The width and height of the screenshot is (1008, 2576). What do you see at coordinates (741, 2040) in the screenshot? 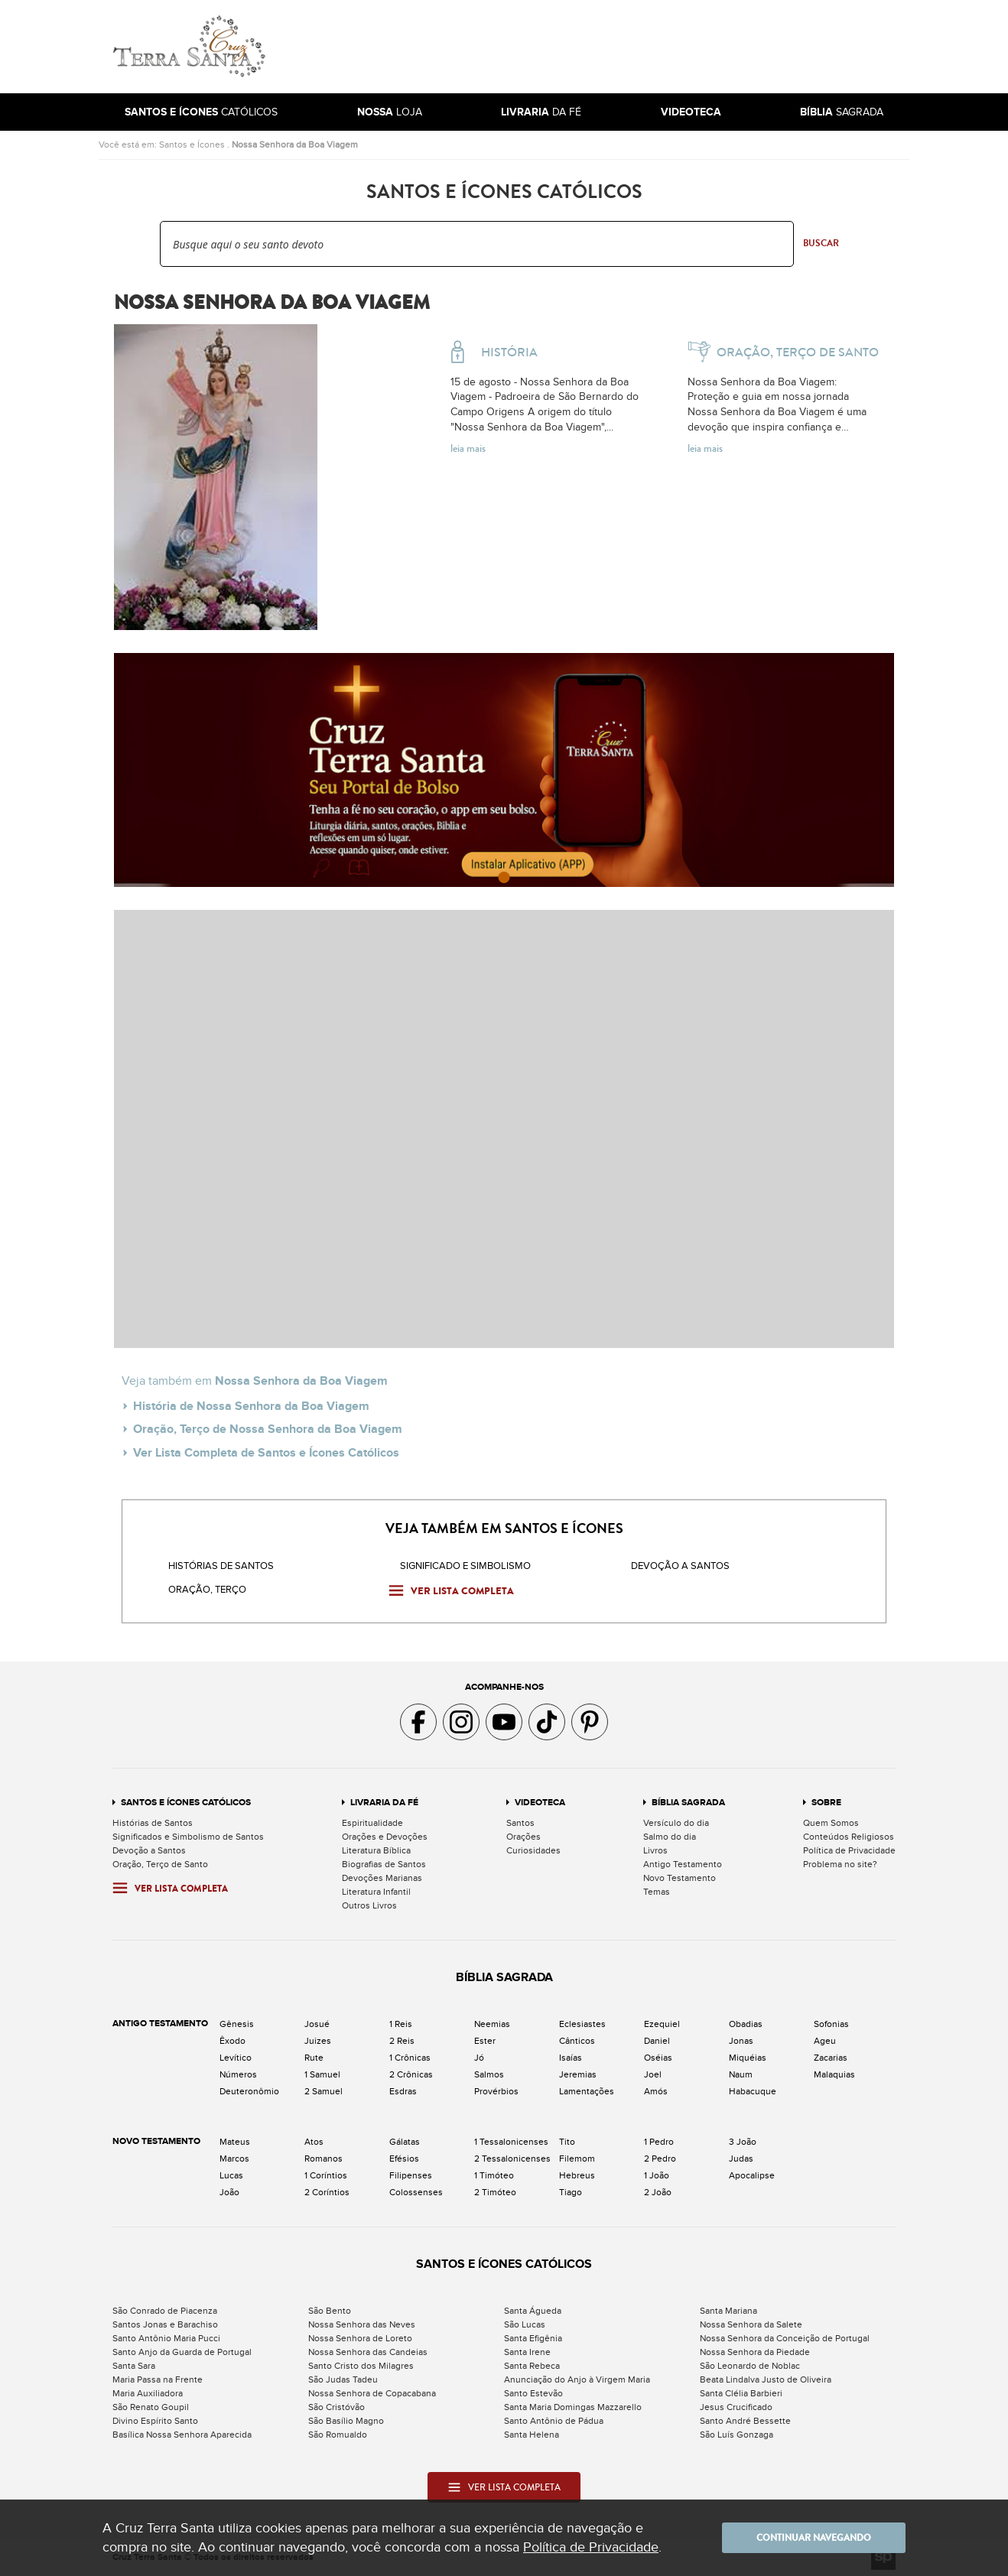
I see `Jonas` at bounding box center [741, 2040].